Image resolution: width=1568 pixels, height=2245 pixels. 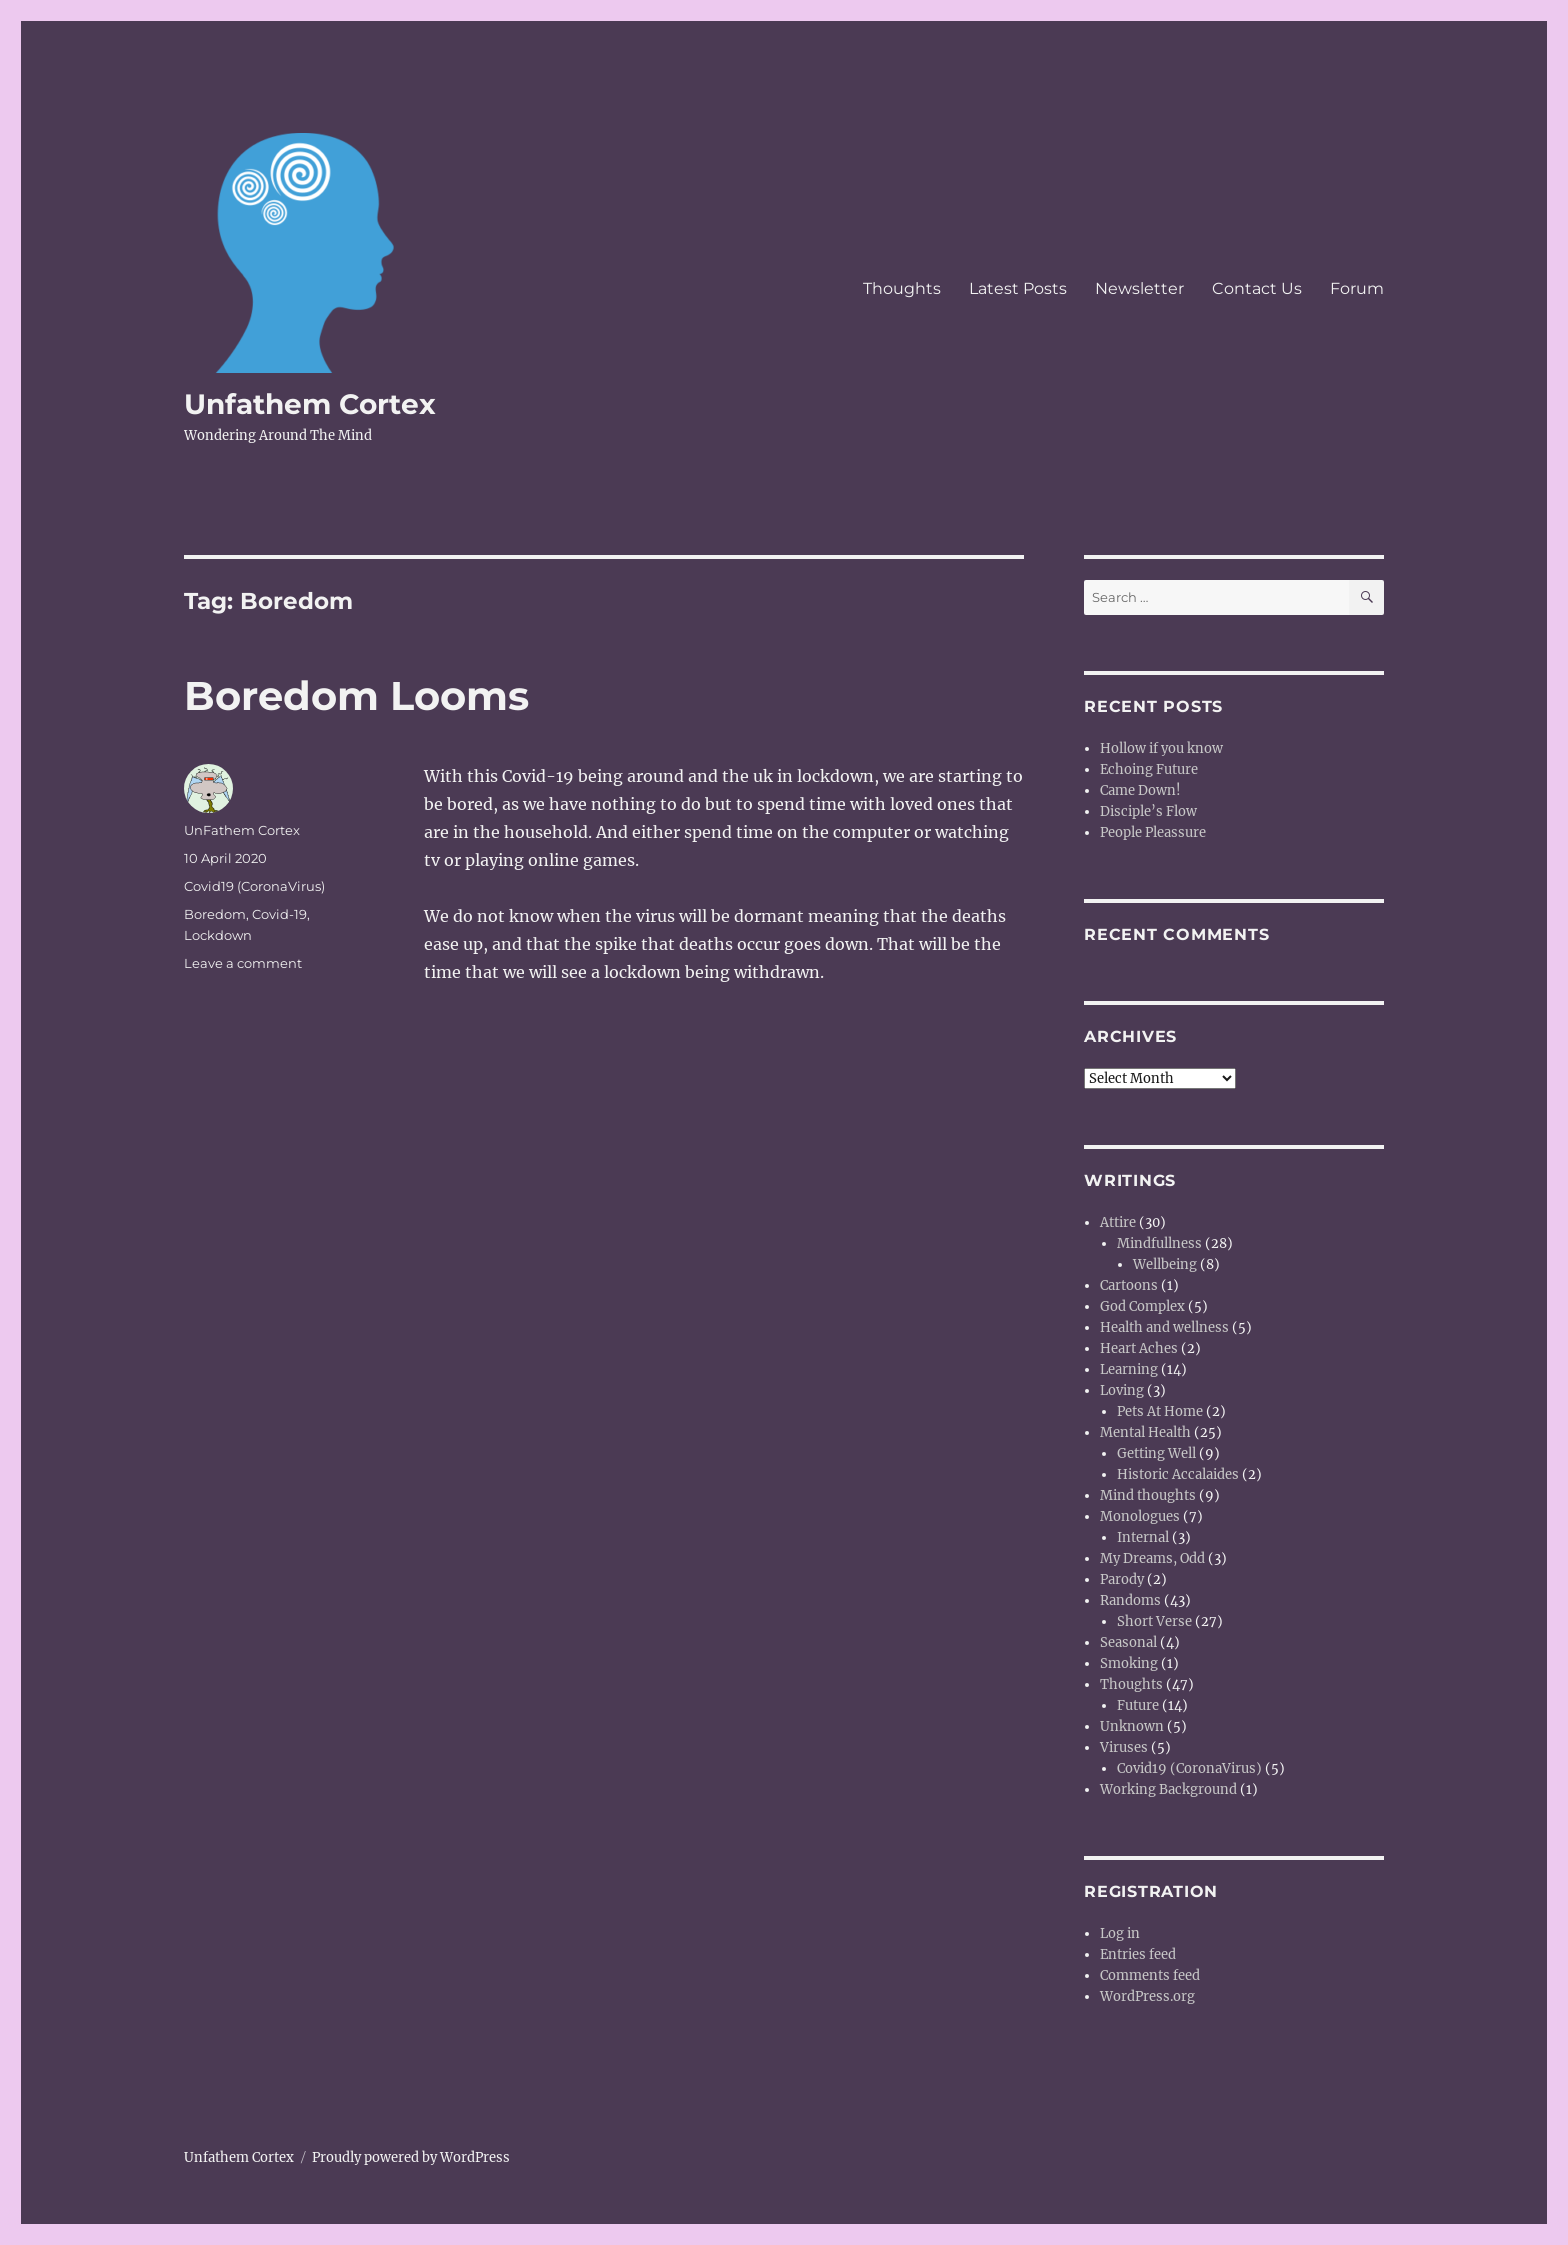 What do you see at coordinates (215, 914) in the screenshot?
I see `Boredom` at bounding box center [215, 914].